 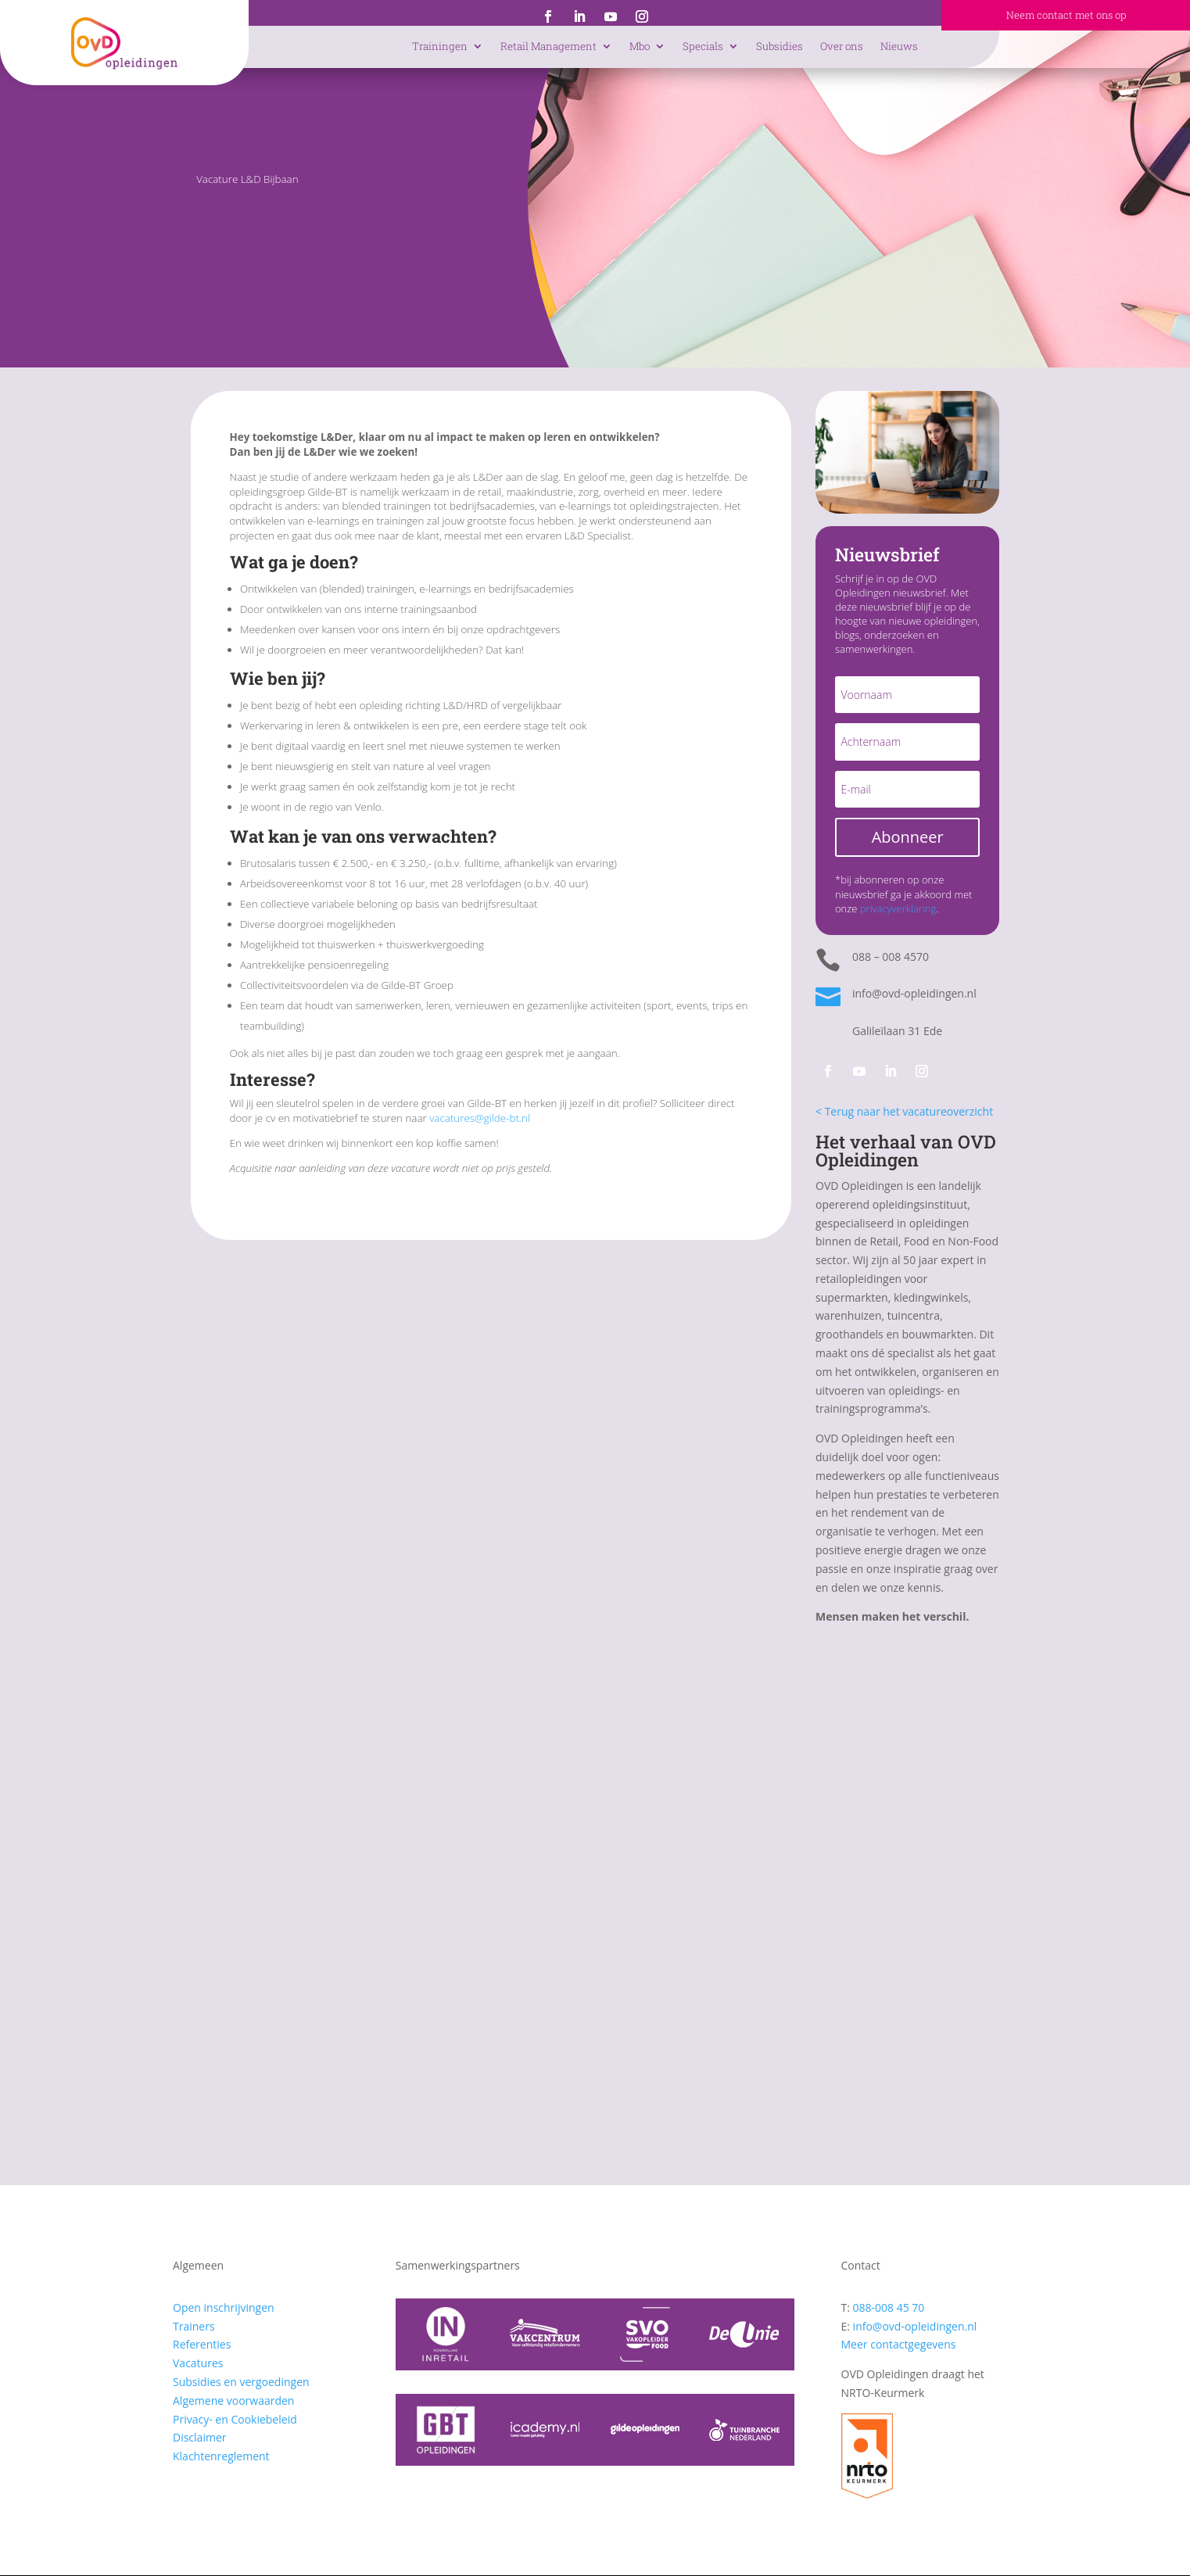 What do you see at coordinates (904, 1111) in the screenshot?
I see `< Terug naar het vacatureoverzicht` at bounding box center [904, 1111].